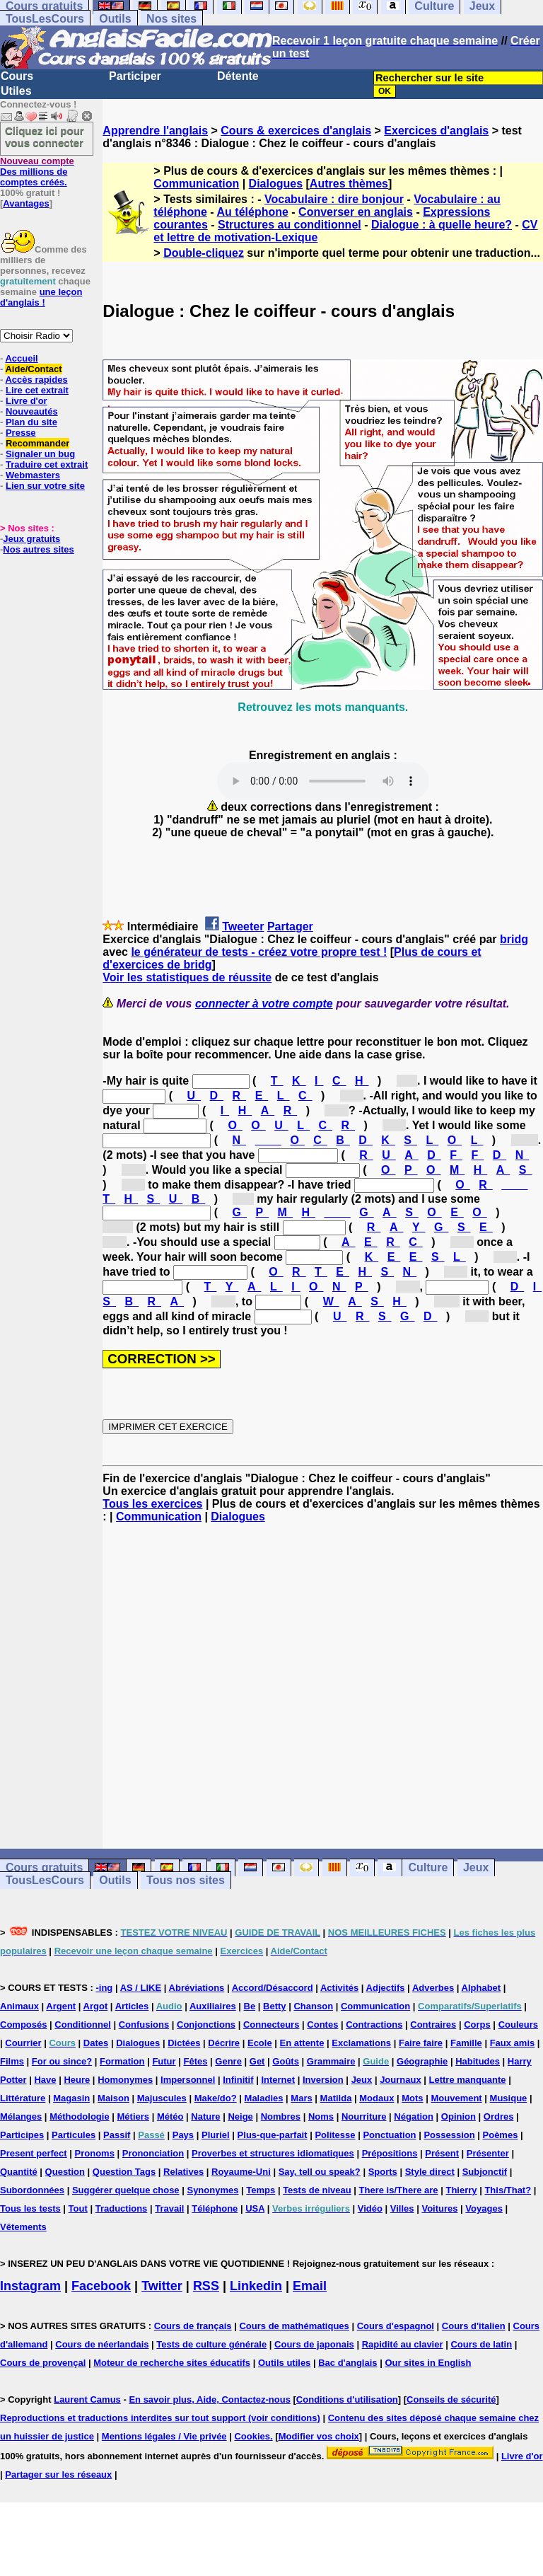 This screenshot has height=2576, width=543. What do you see at coordinates (361, 2043) in the screenshot?
I see `Exclamations` at bounding box center [361, 2043].